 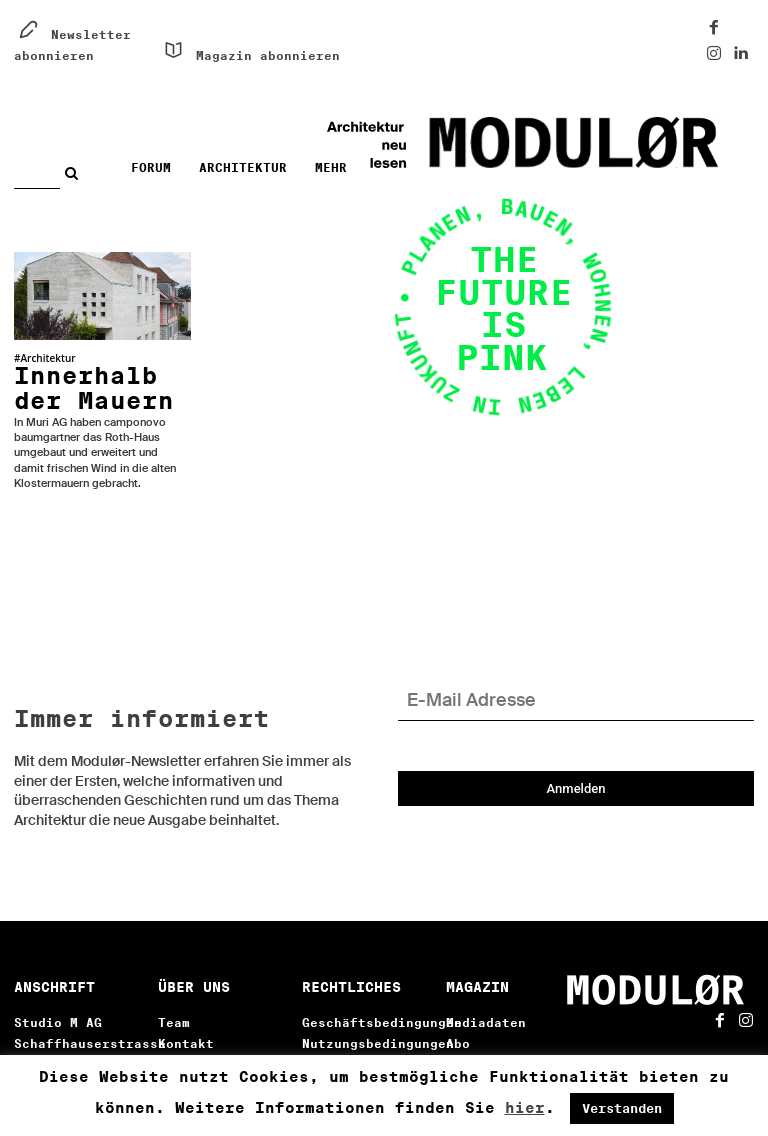 What do you see at coordinates (486, 994) in the screenshot?
I see `Mediadaten` at bounding box center [486, 994].